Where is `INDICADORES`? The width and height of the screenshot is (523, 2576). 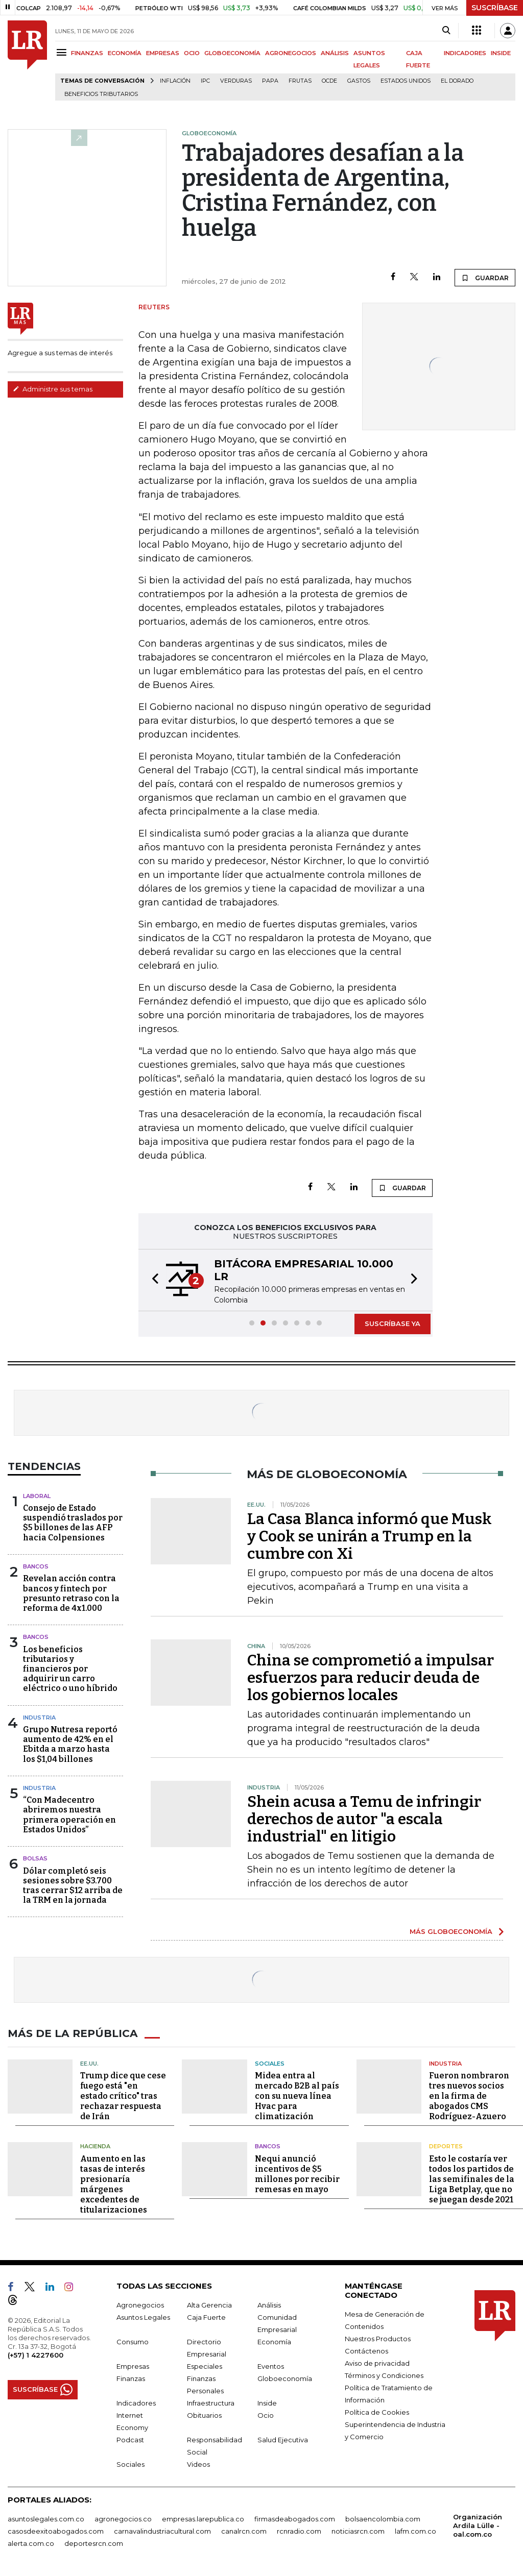
INDICADORES is located at coordinates (465, 53).